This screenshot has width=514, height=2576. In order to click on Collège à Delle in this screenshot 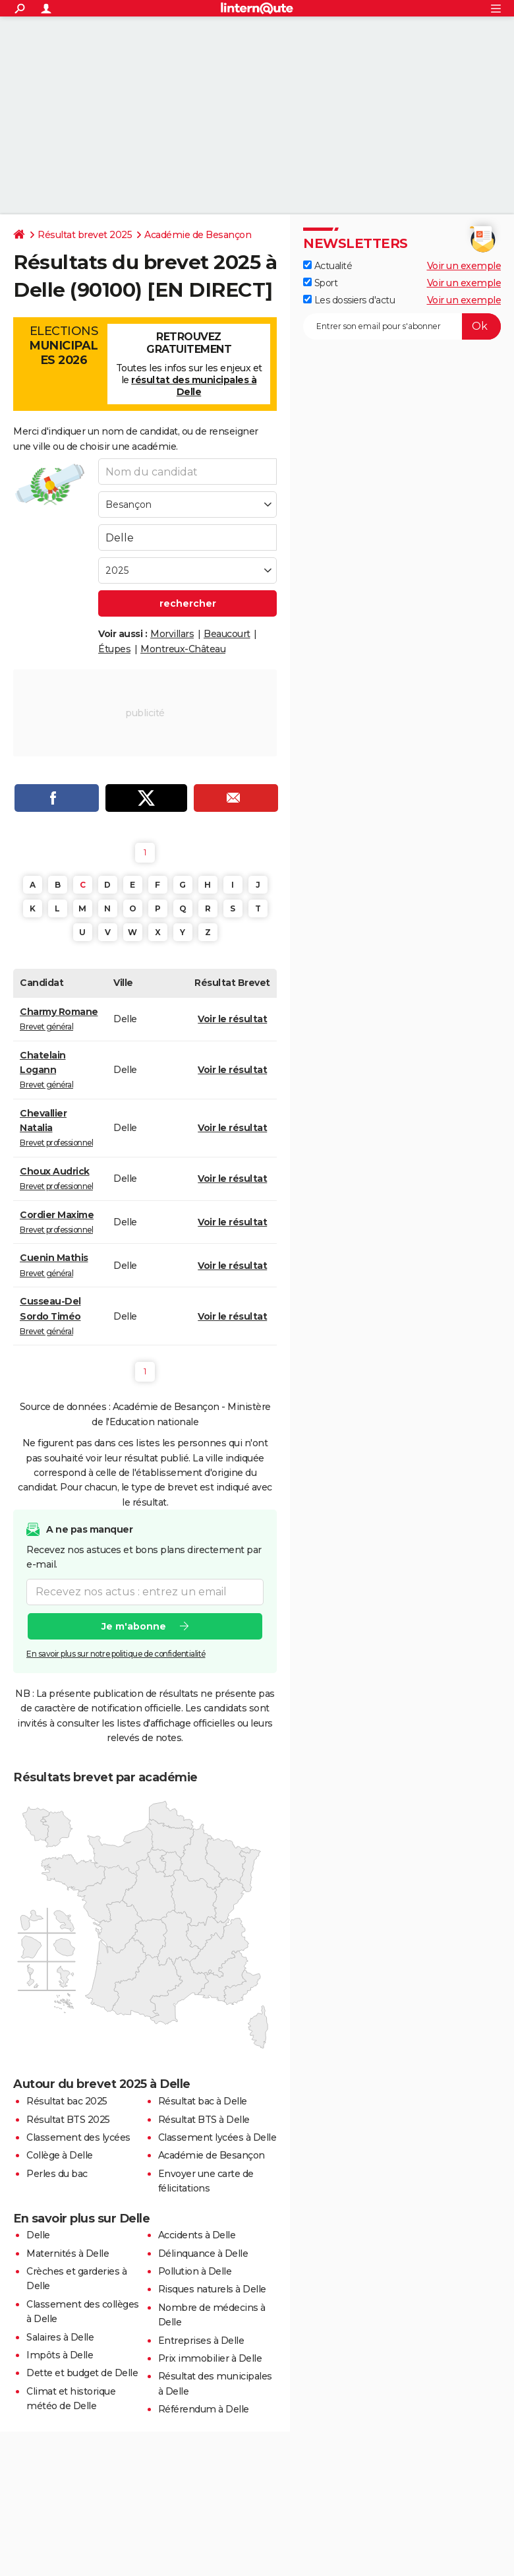, I will do `click(59, 2155)`.